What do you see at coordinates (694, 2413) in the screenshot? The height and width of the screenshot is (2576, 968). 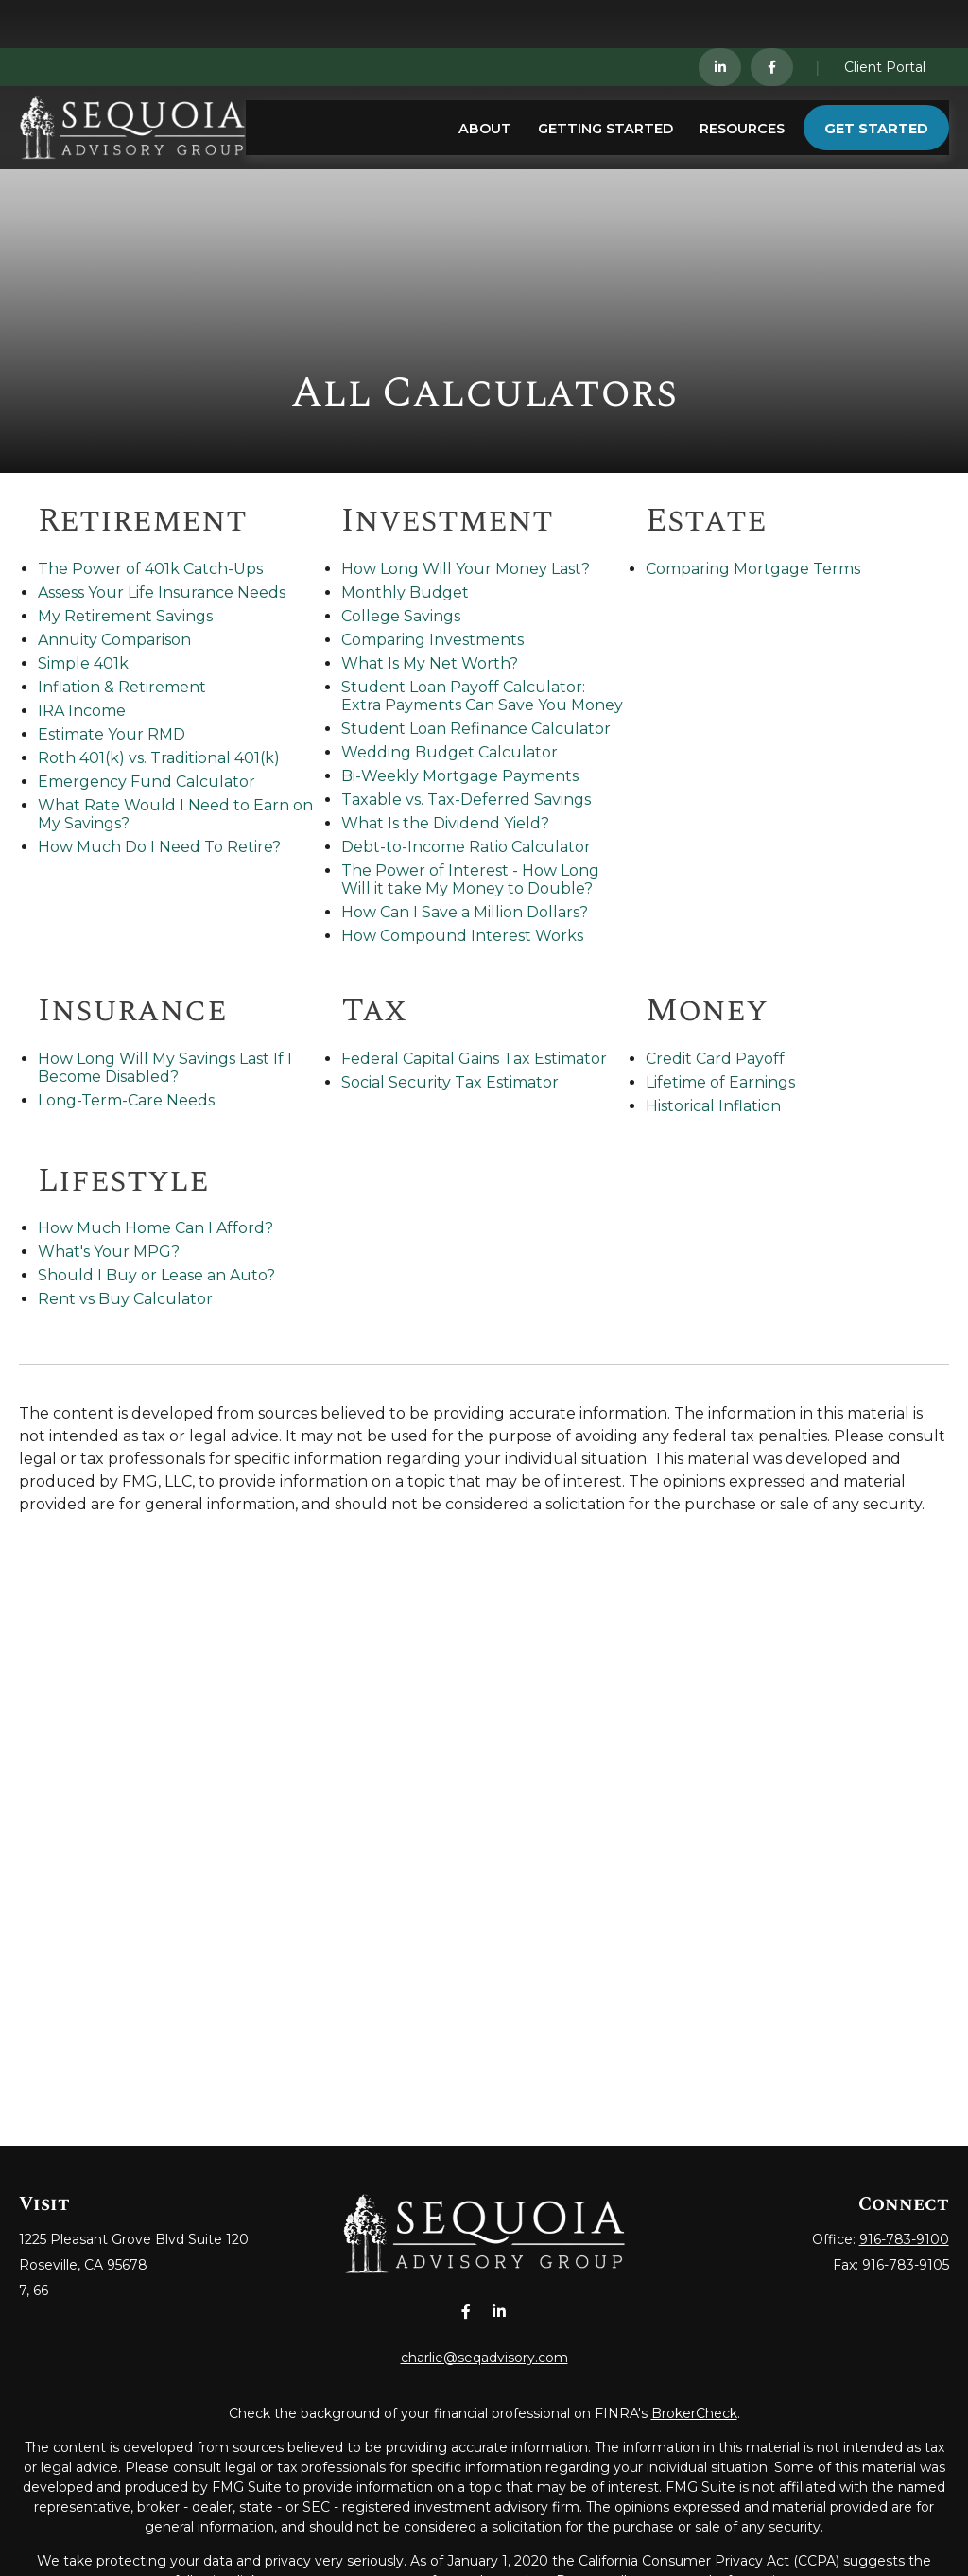 I see `BrokerCheck` at bounding box center [694, 2413].